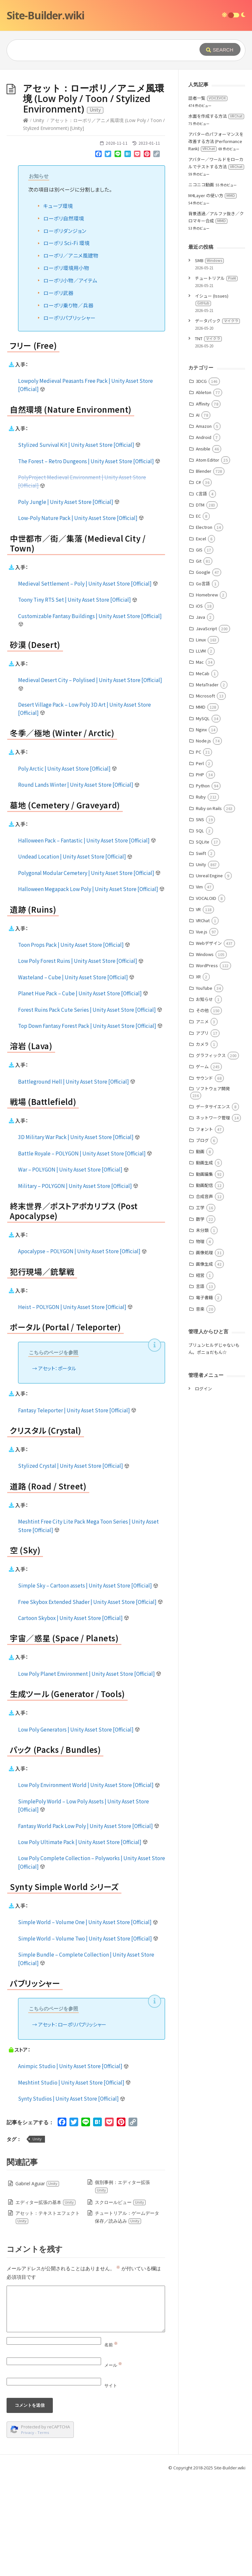  I want to click on Android, so click(203, 535).